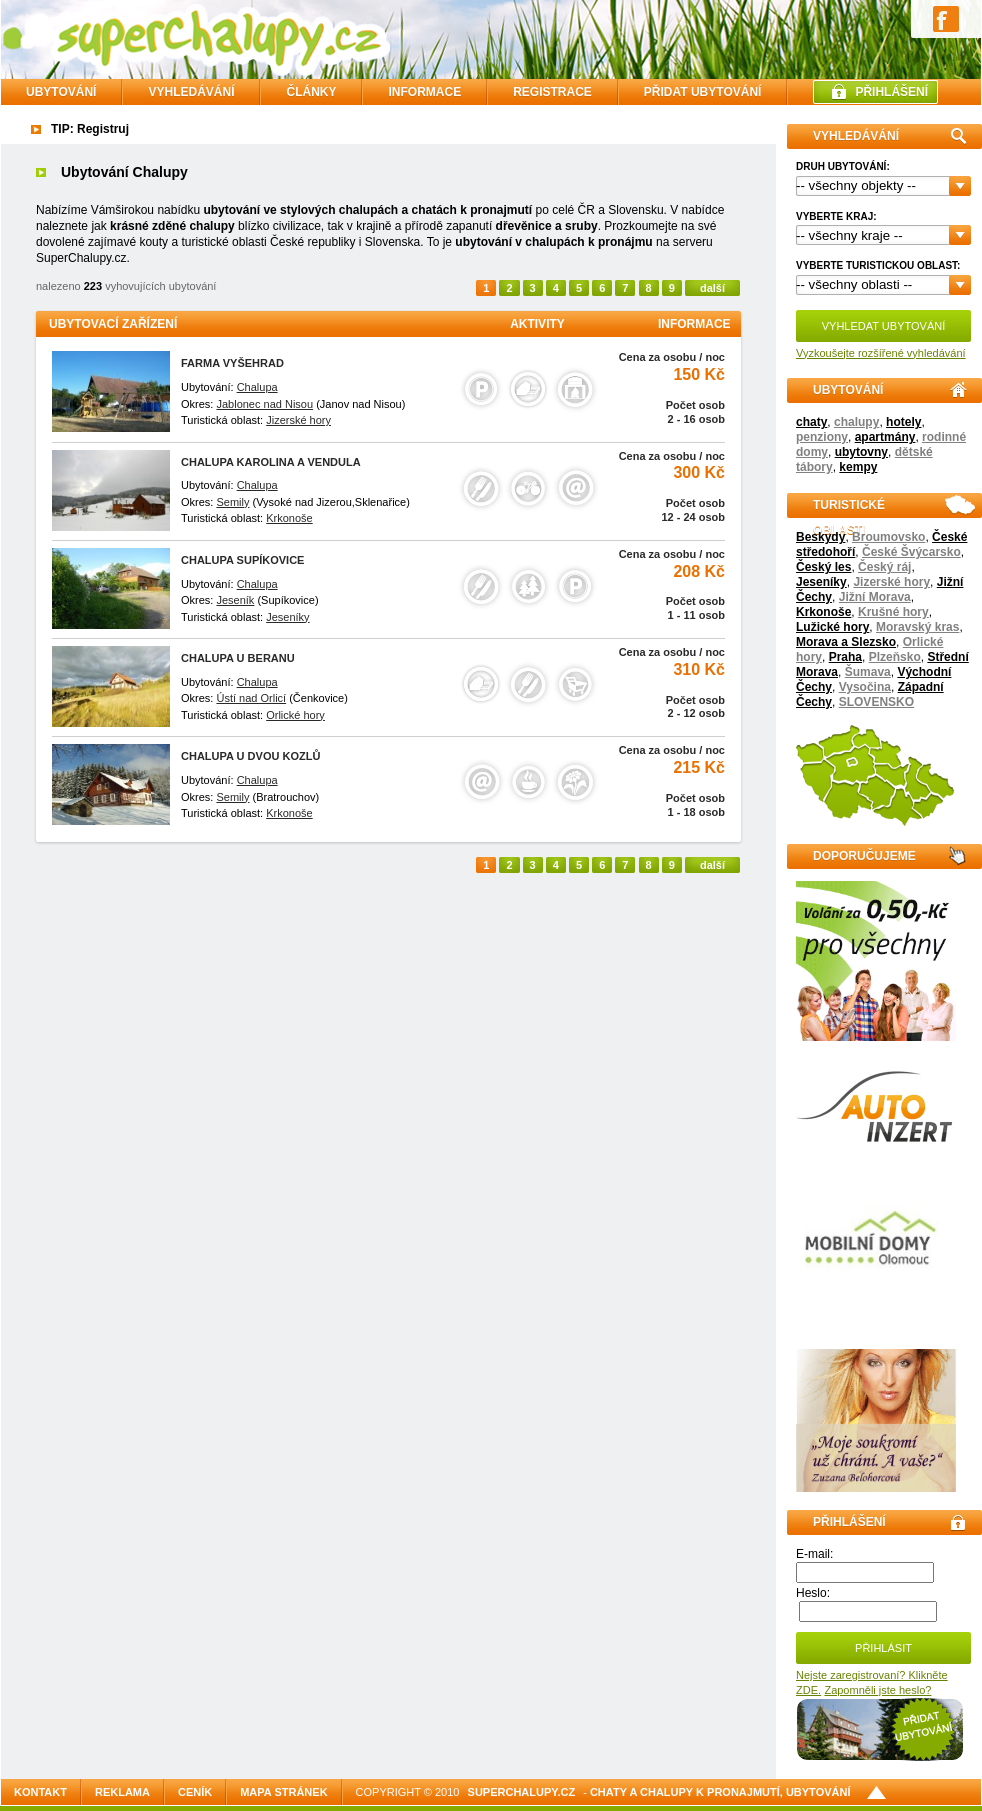 This screenshot has height=1811, width=982. What do you see at coordinates (823, 567) in the screenshot?
I see `Český les` at bounding box center [823, 567].